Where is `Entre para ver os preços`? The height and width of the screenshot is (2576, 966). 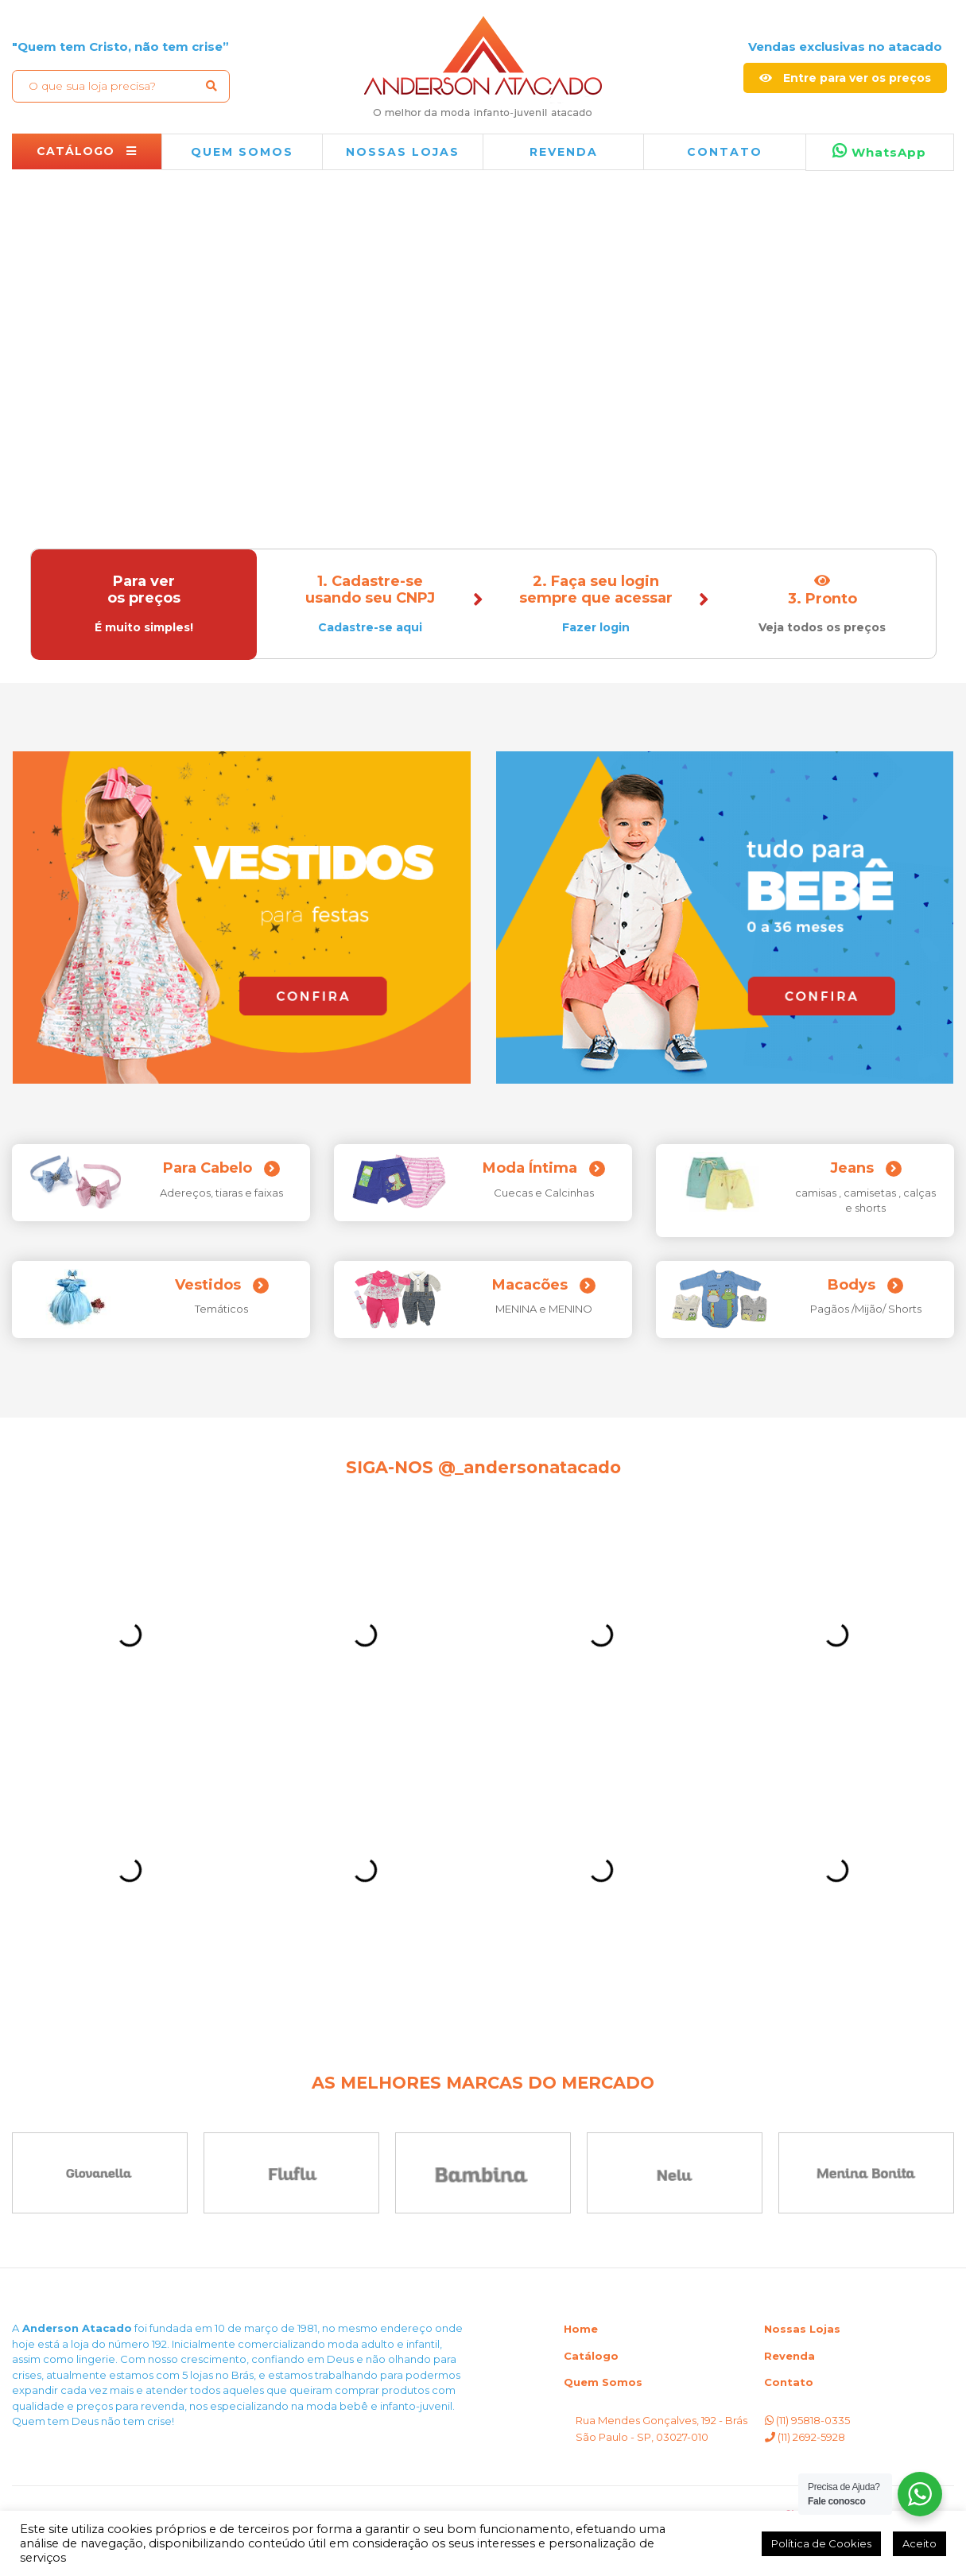 Entre para ver os preços is located at coordinates (845, 78).